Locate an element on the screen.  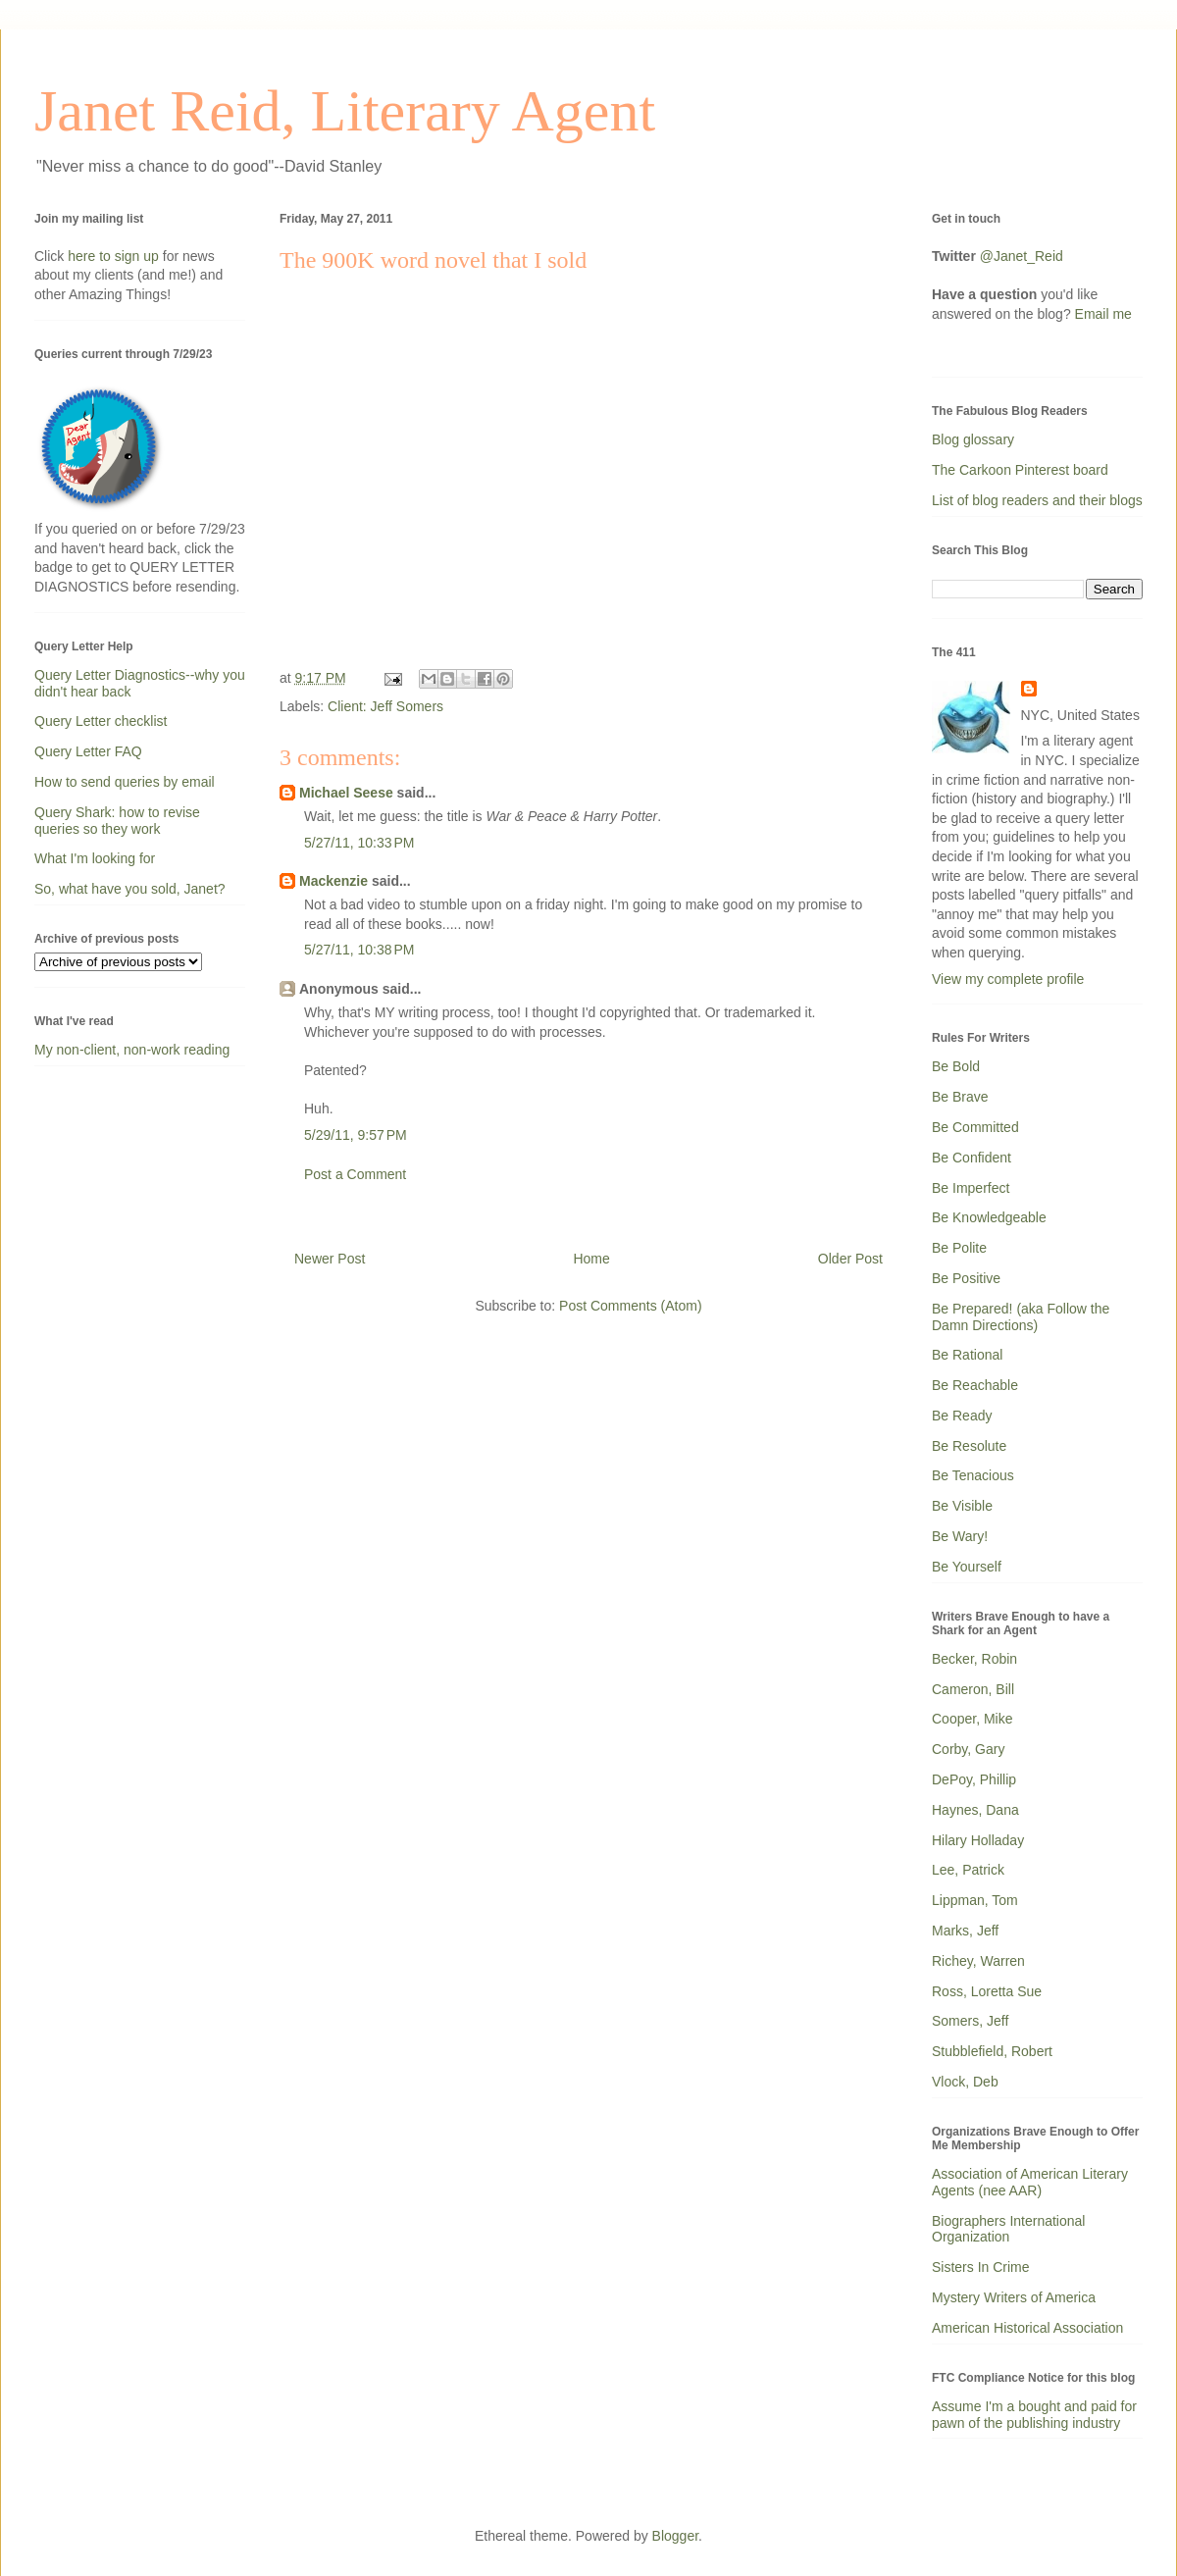
Becker, Robin is located at coordinates (974, 1659).